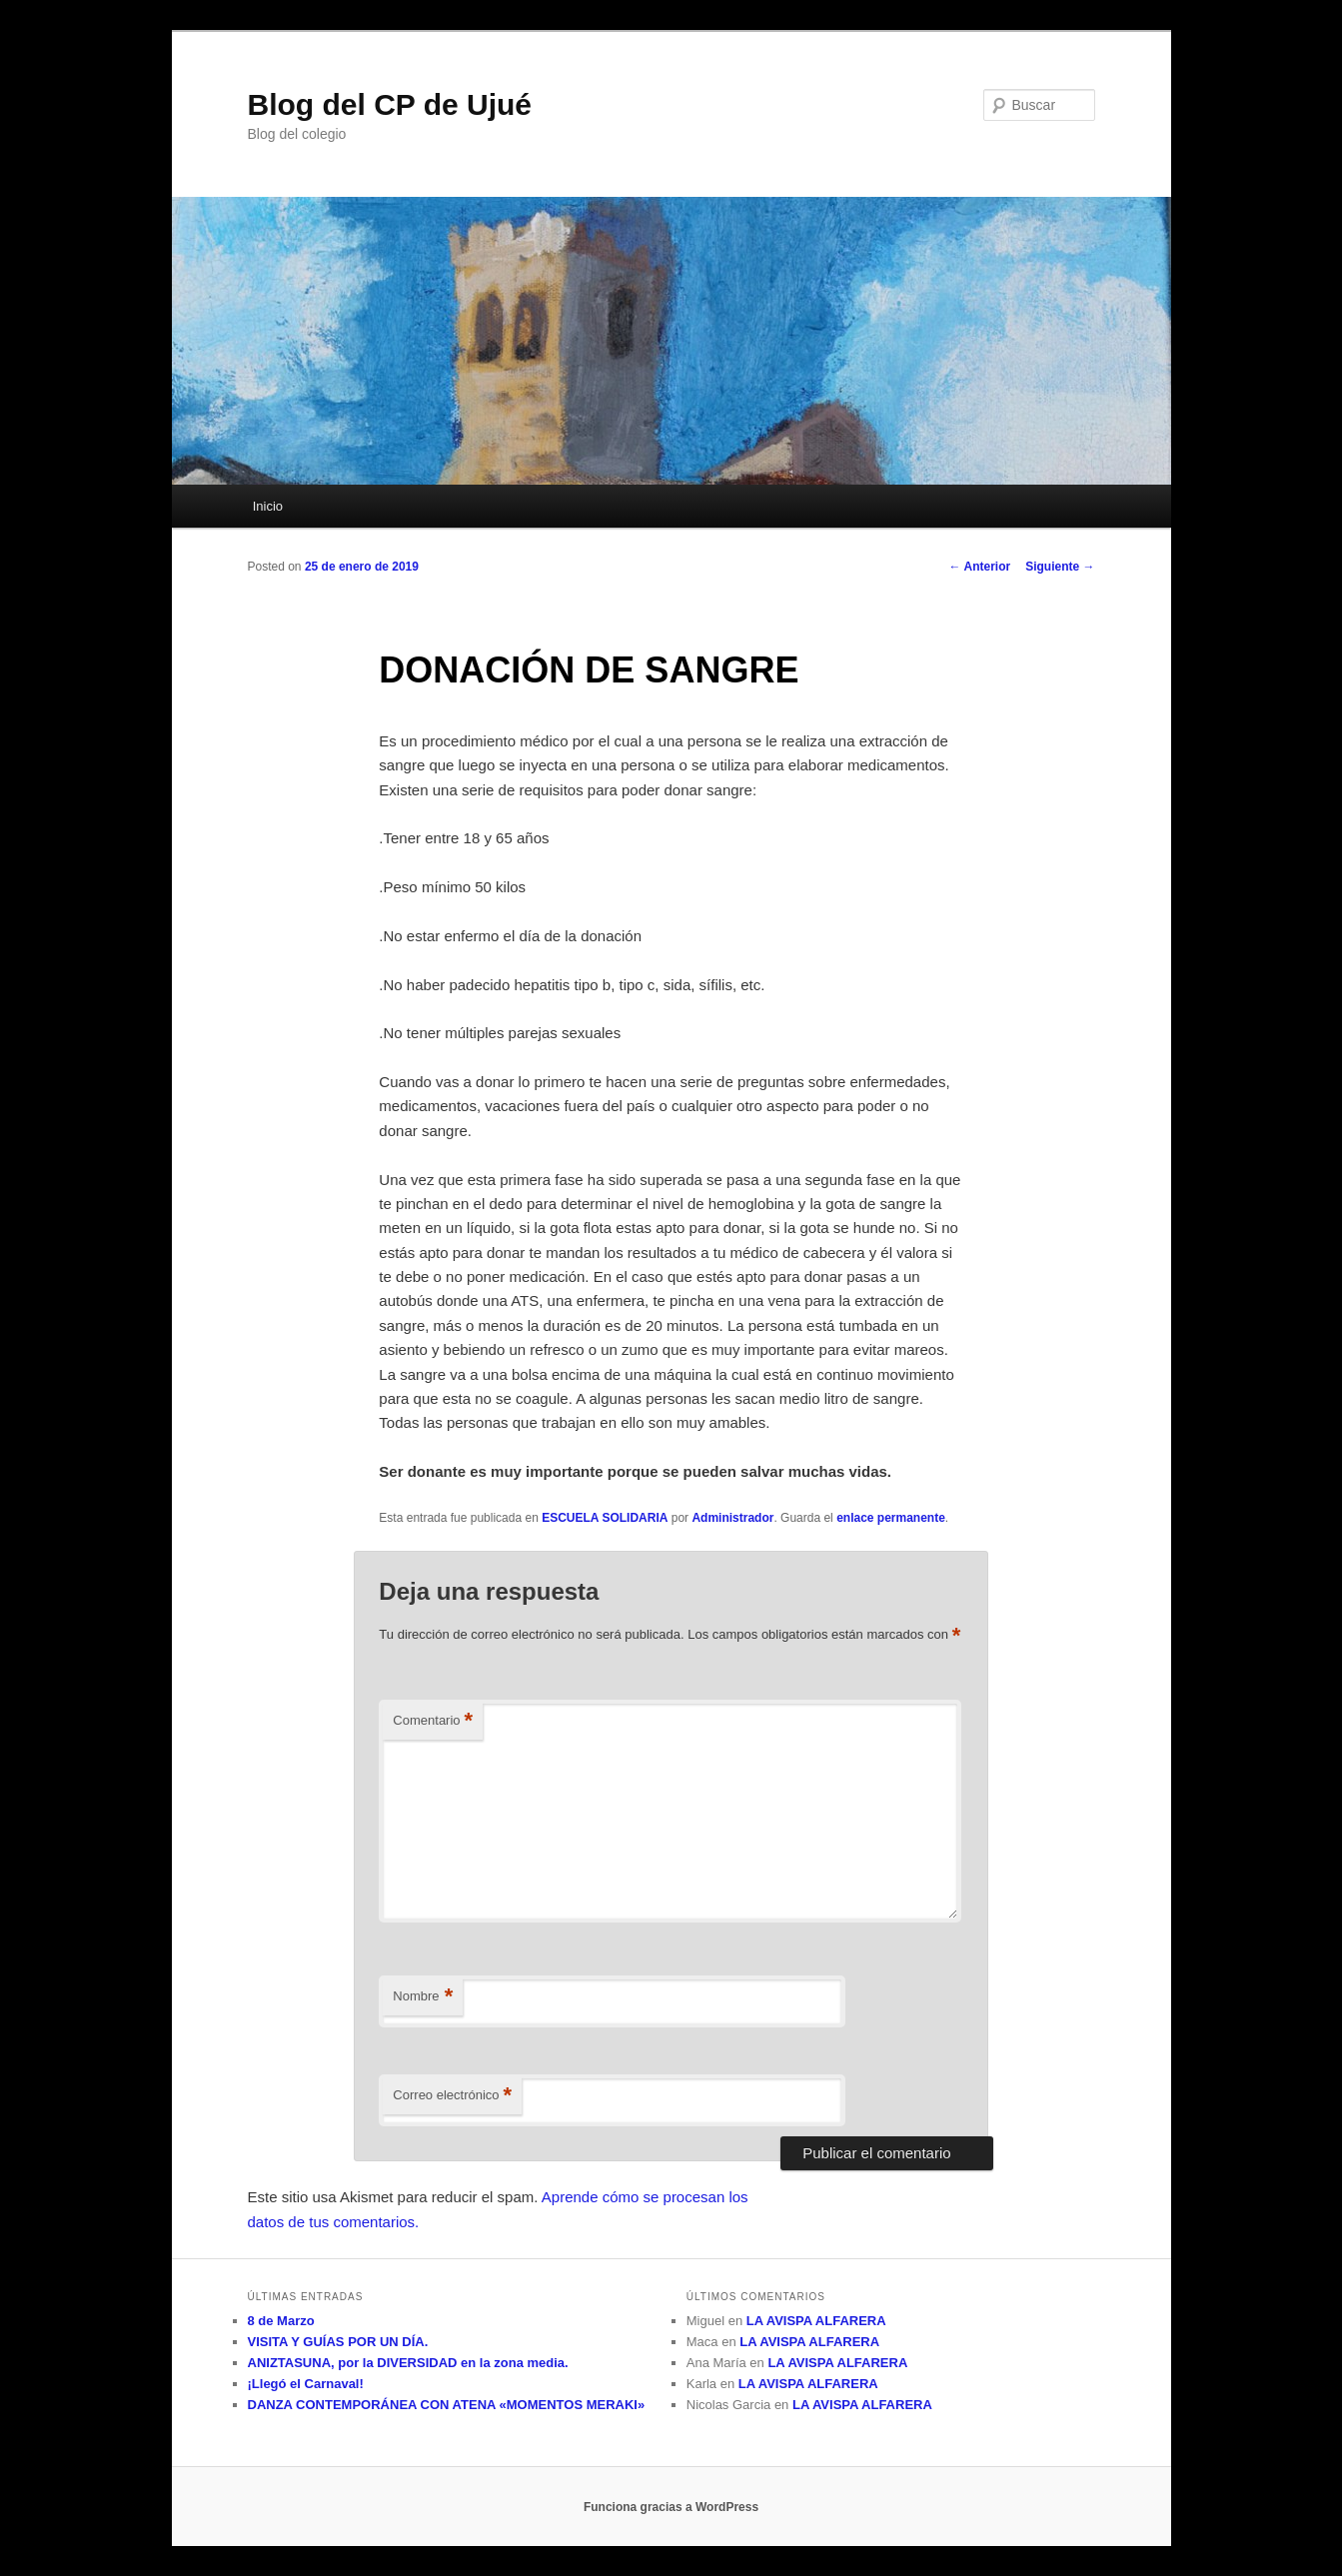 The width and height of the screenshot is (1342, 2576). What do you see at coordinates (1059, 567) in the screenshot?
I see `Siguiente` at bounding box center [1059, 567].